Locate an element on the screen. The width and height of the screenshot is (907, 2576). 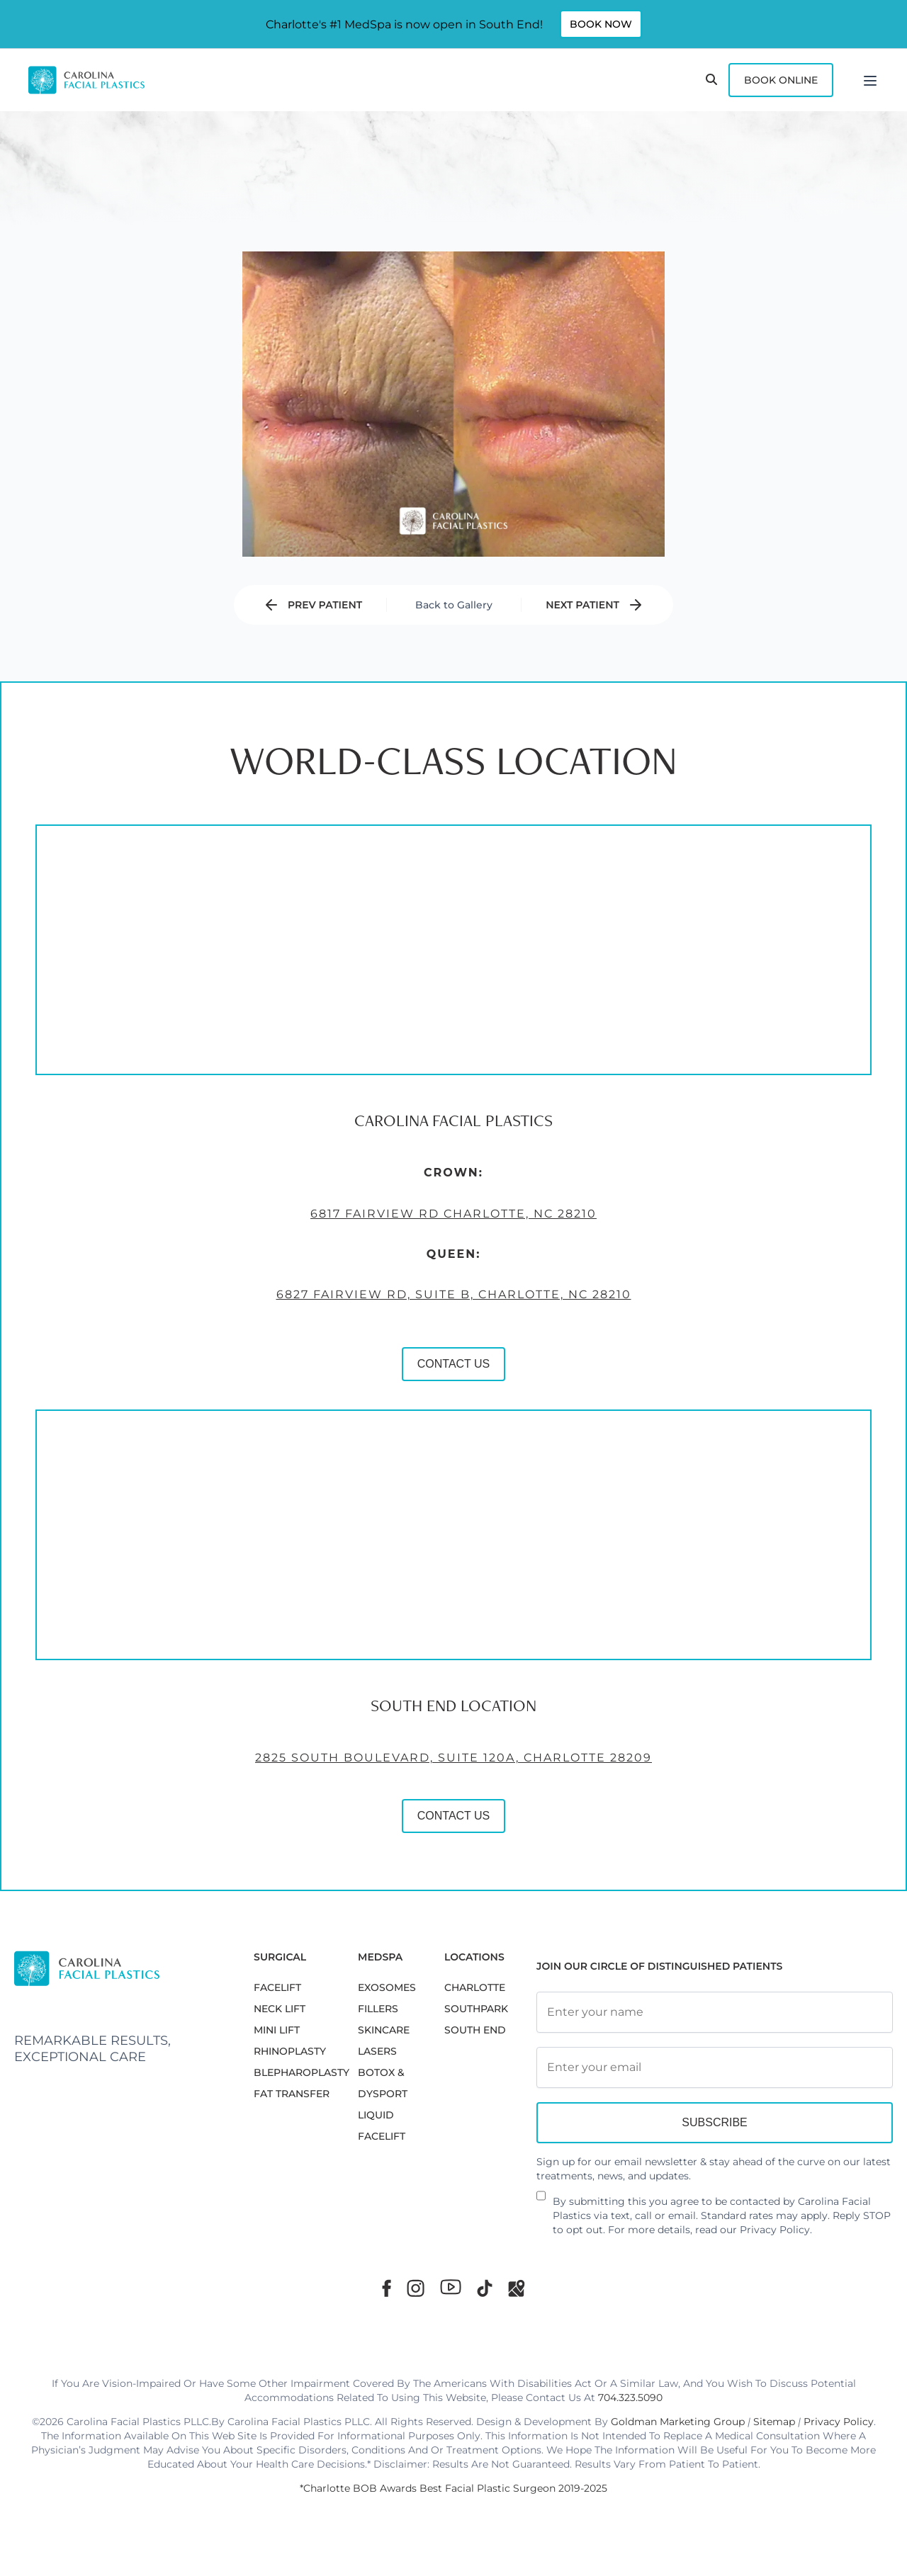
[Youtube] is located at coordinates (450, 2287).